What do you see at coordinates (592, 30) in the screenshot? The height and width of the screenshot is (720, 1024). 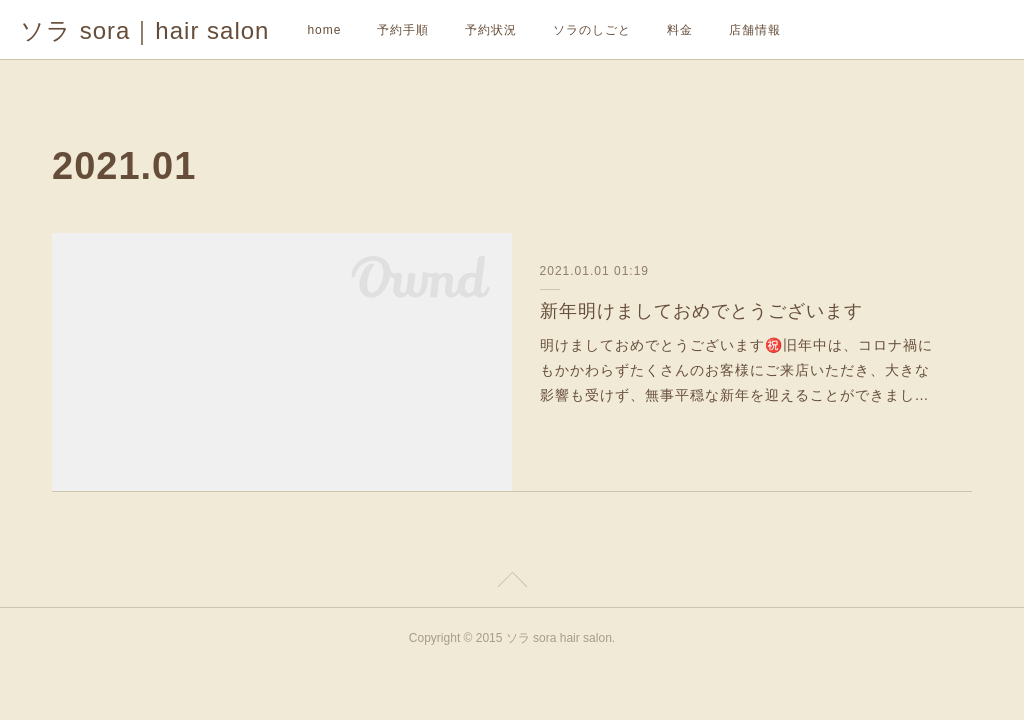 I see `ソラのしごと` at bounding box center [592, 30].